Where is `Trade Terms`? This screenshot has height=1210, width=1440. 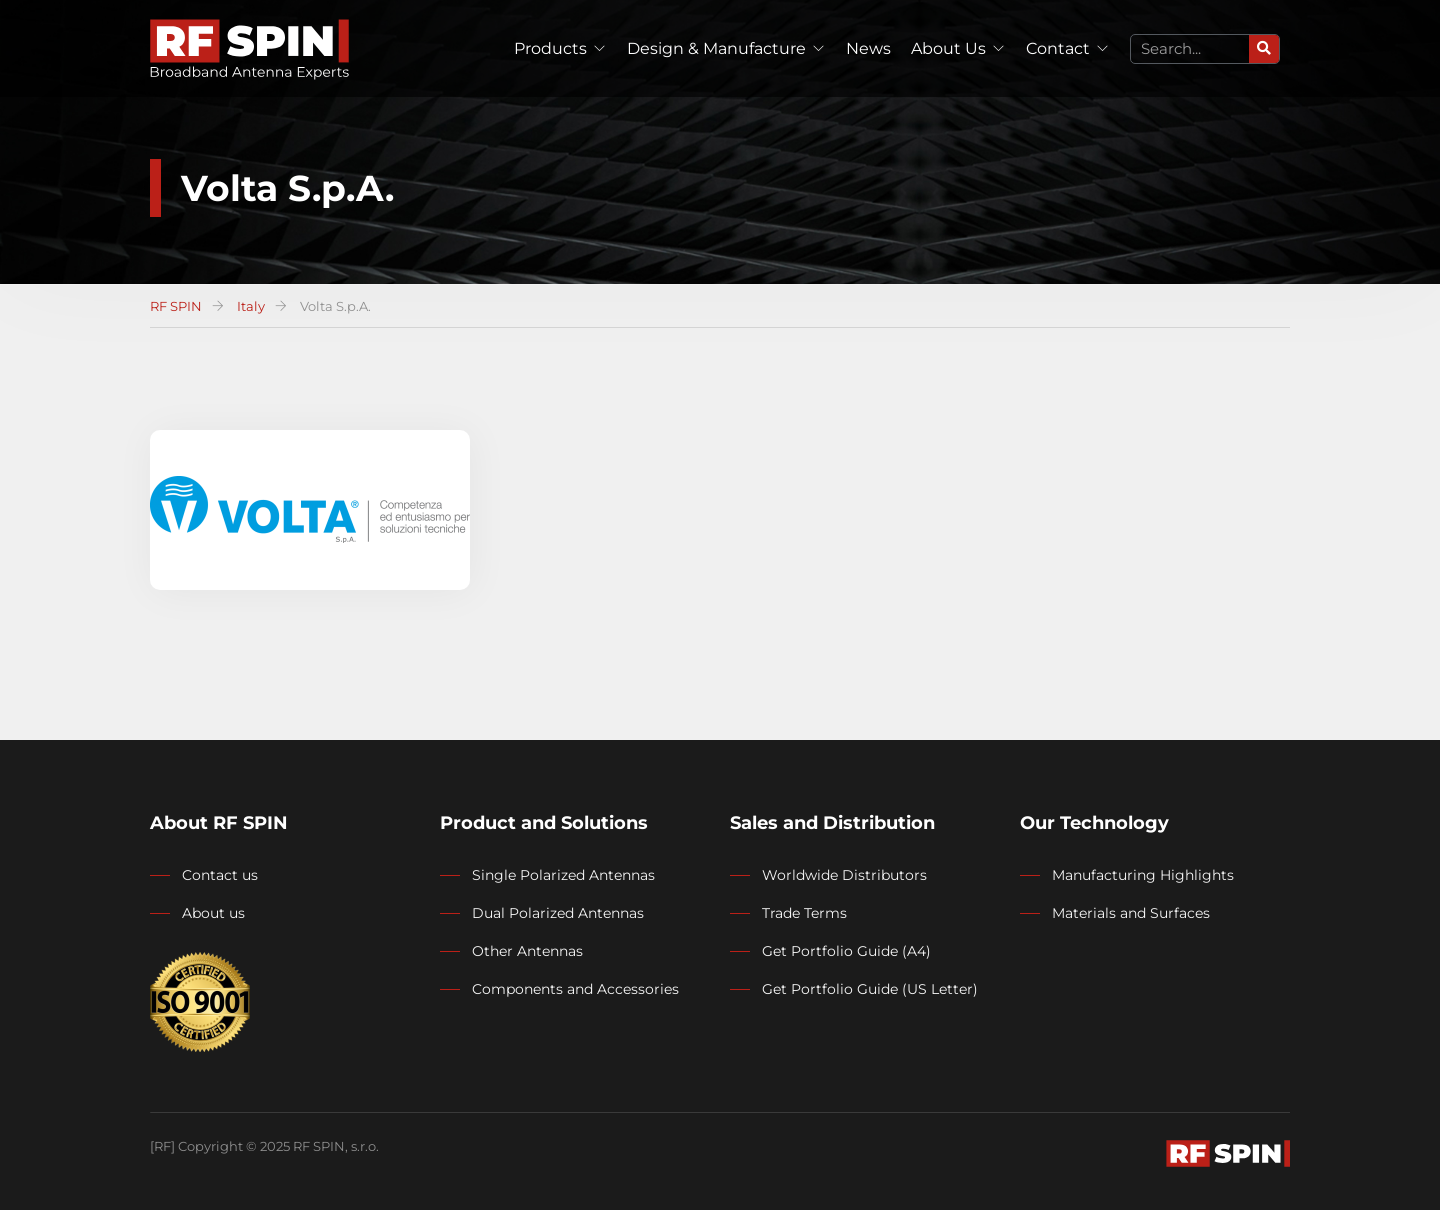 Trade Terms is located at coordinates (804, 913).